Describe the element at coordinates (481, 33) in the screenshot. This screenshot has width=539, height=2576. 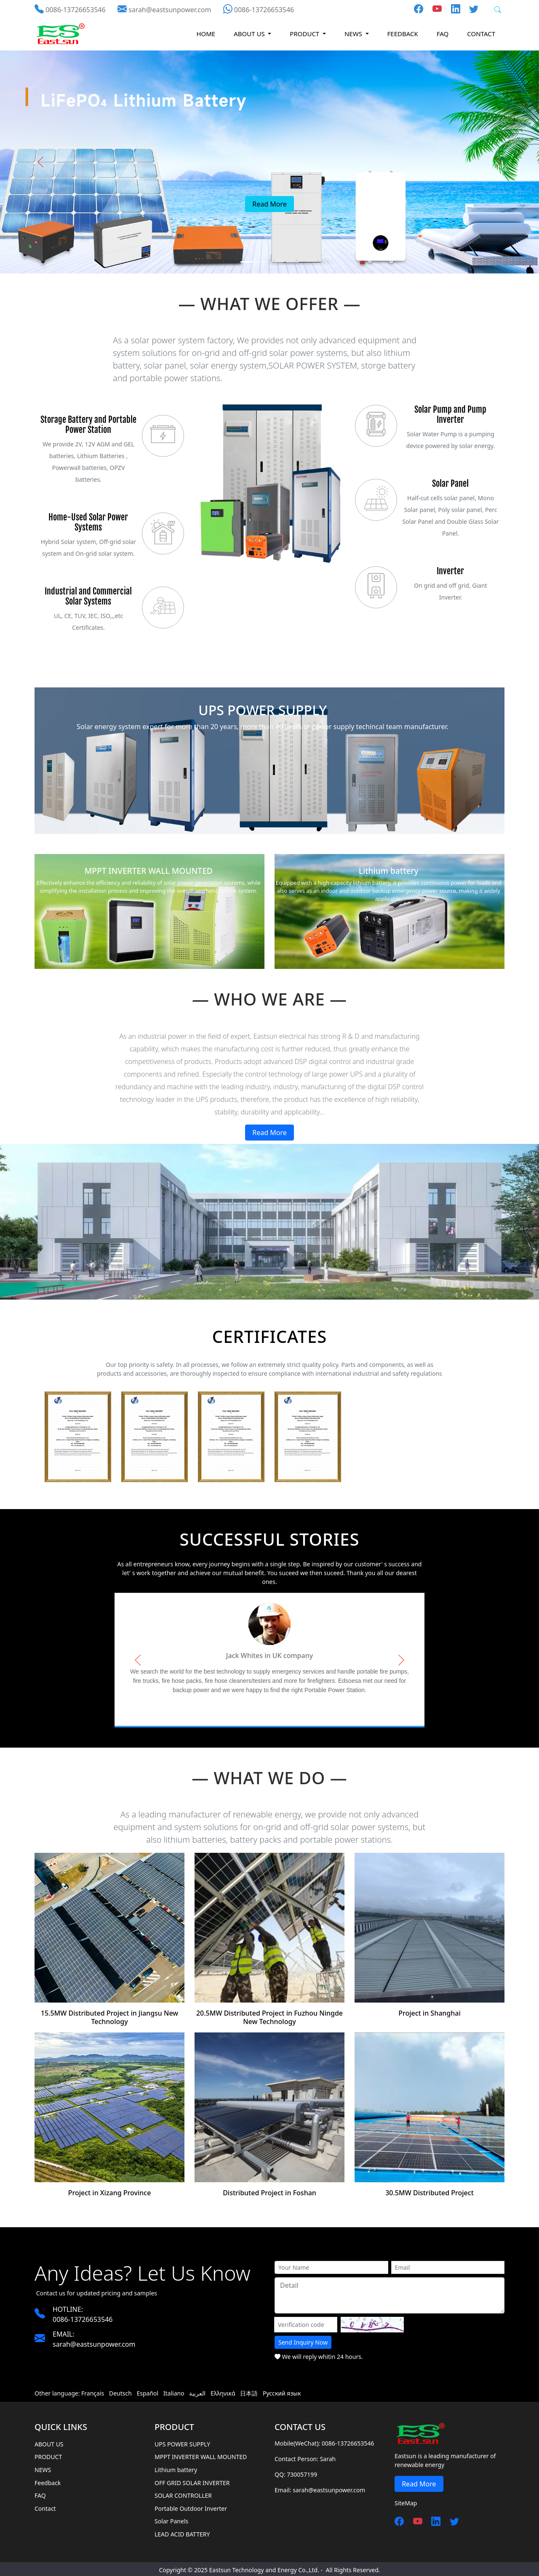
I see `Contact` at that location.